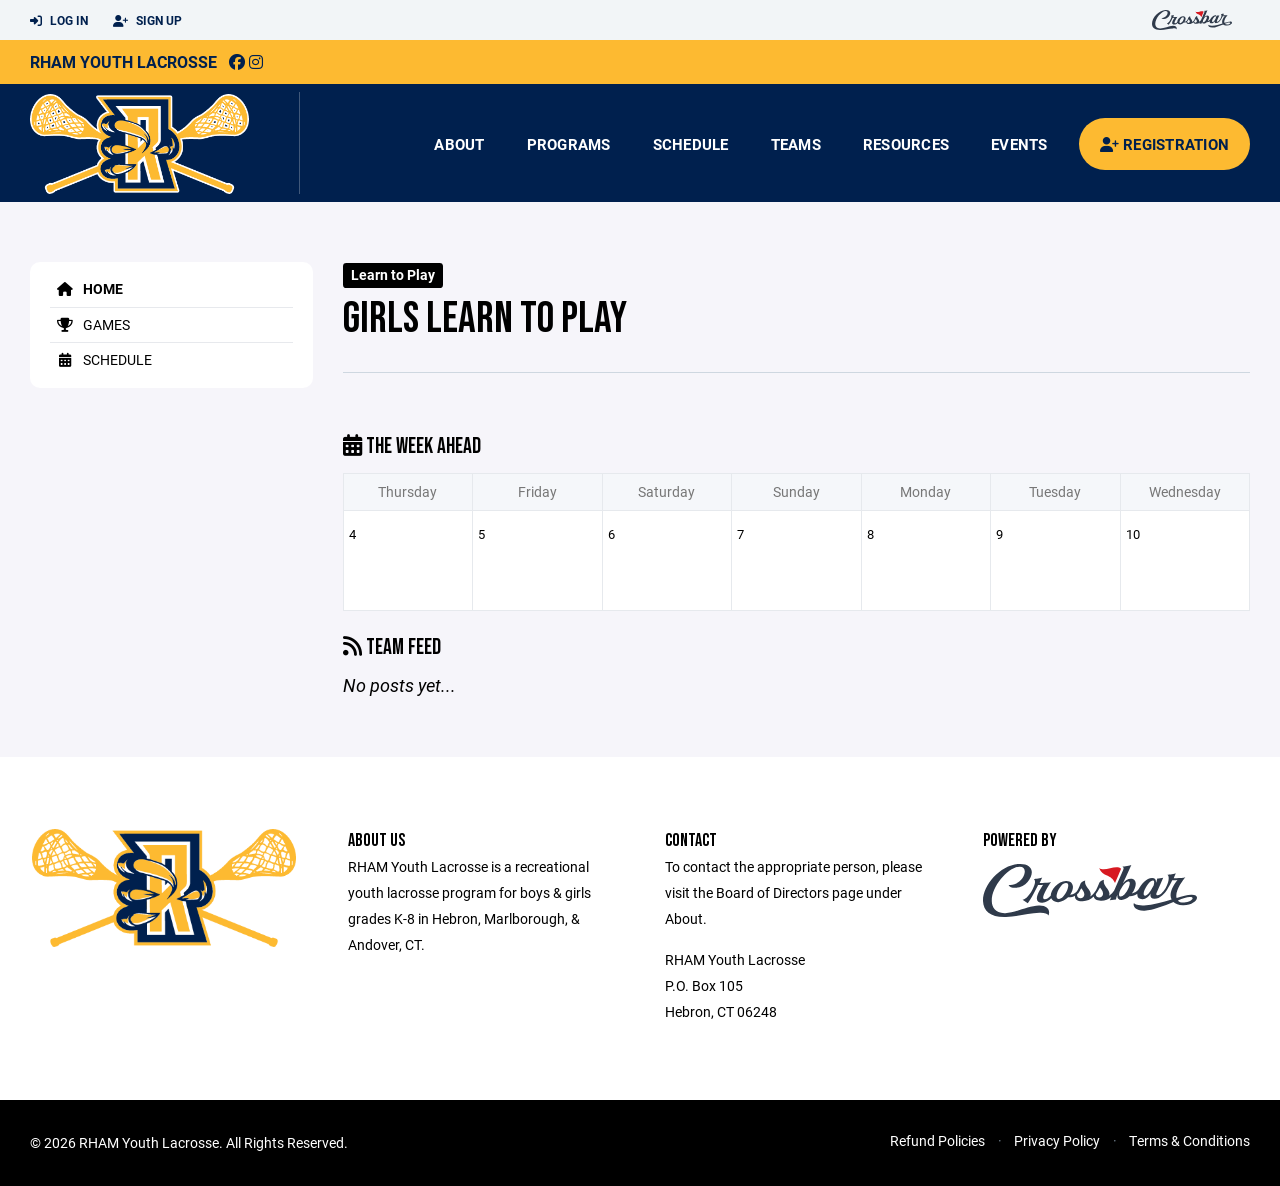 The height and width of the screenshot is (1186, 1280). What do you see at coordinates (1057, 1140) in the screenshot?
I see `Privacy Policy` at bounding box center [1057, 1140].